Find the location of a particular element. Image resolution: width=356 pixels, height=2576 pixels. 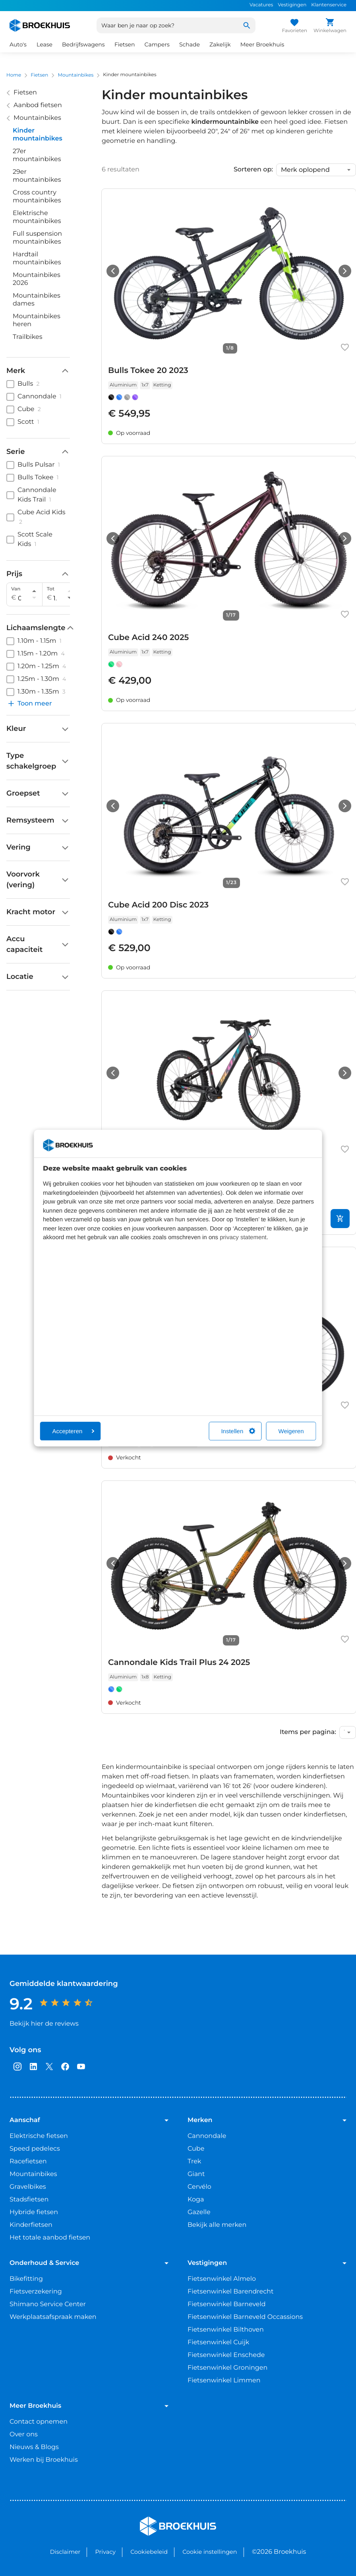

Kinderfietsen is located at coordinates (31, 2225).